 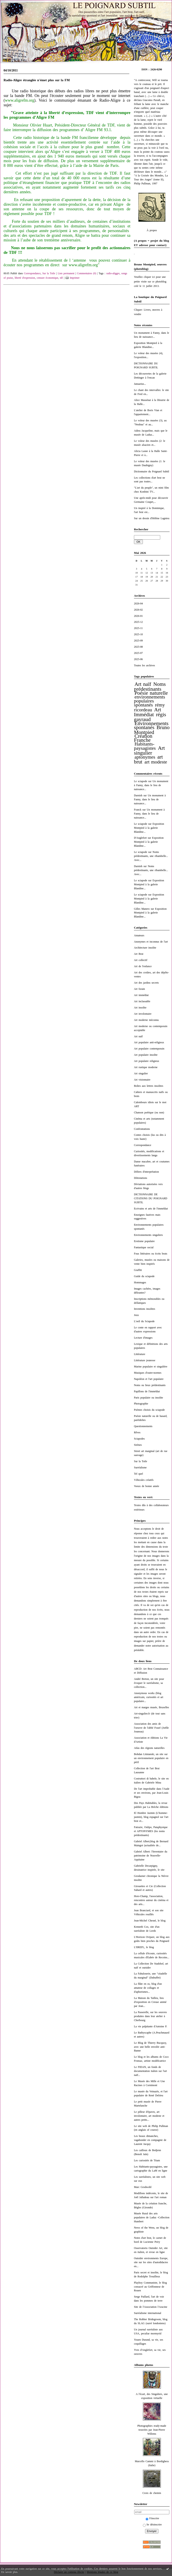 I want to click on Voeux de bonne année, so click(x=146, y=1486).